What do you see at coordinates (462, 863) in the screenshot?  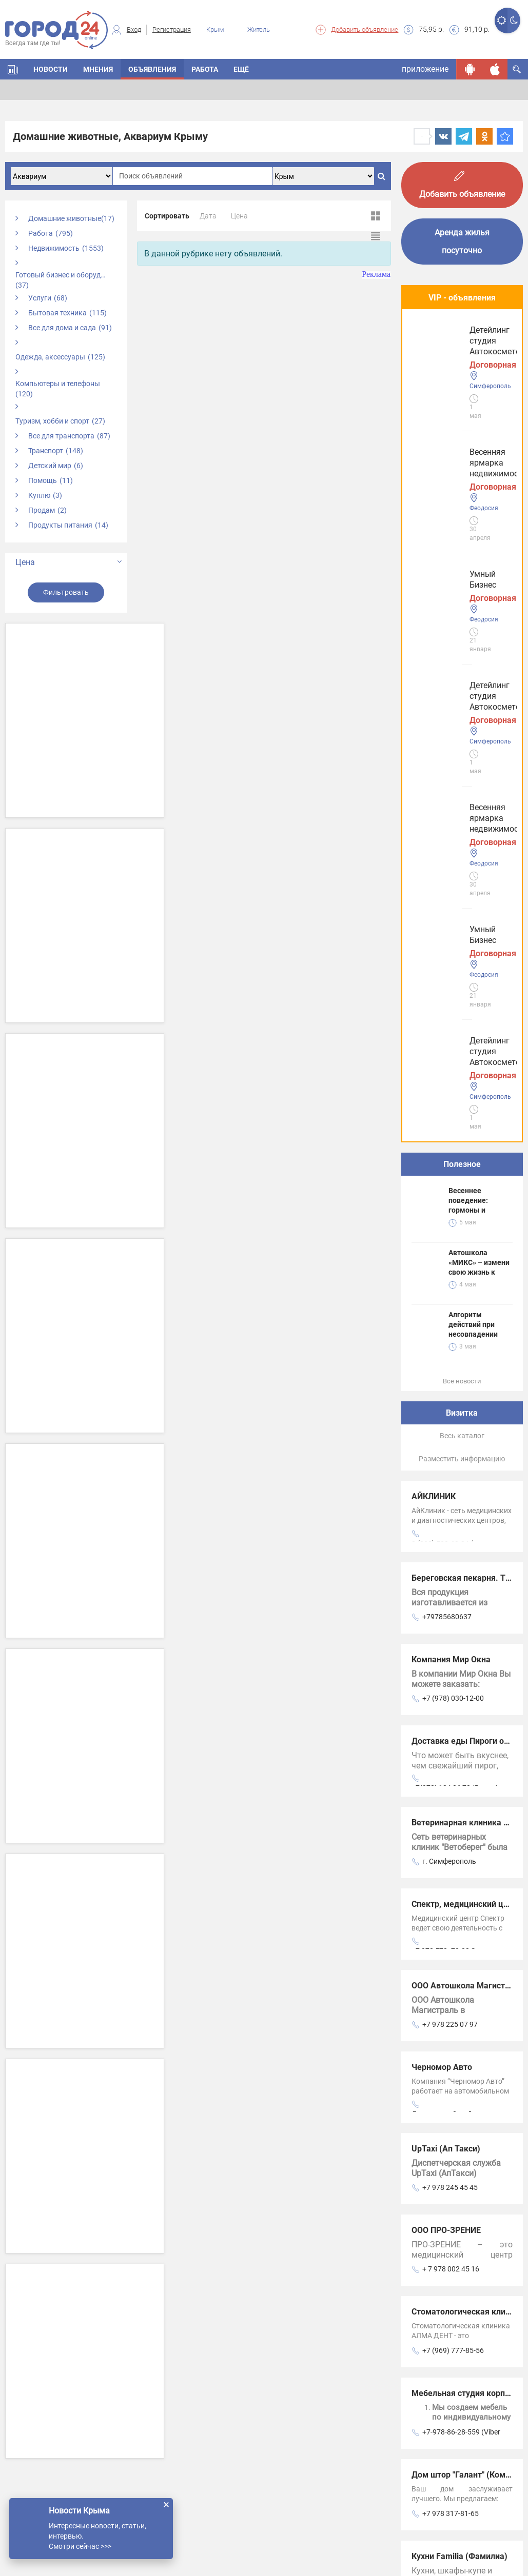 I see `Весь каталог` at bounding box center [462, 863].